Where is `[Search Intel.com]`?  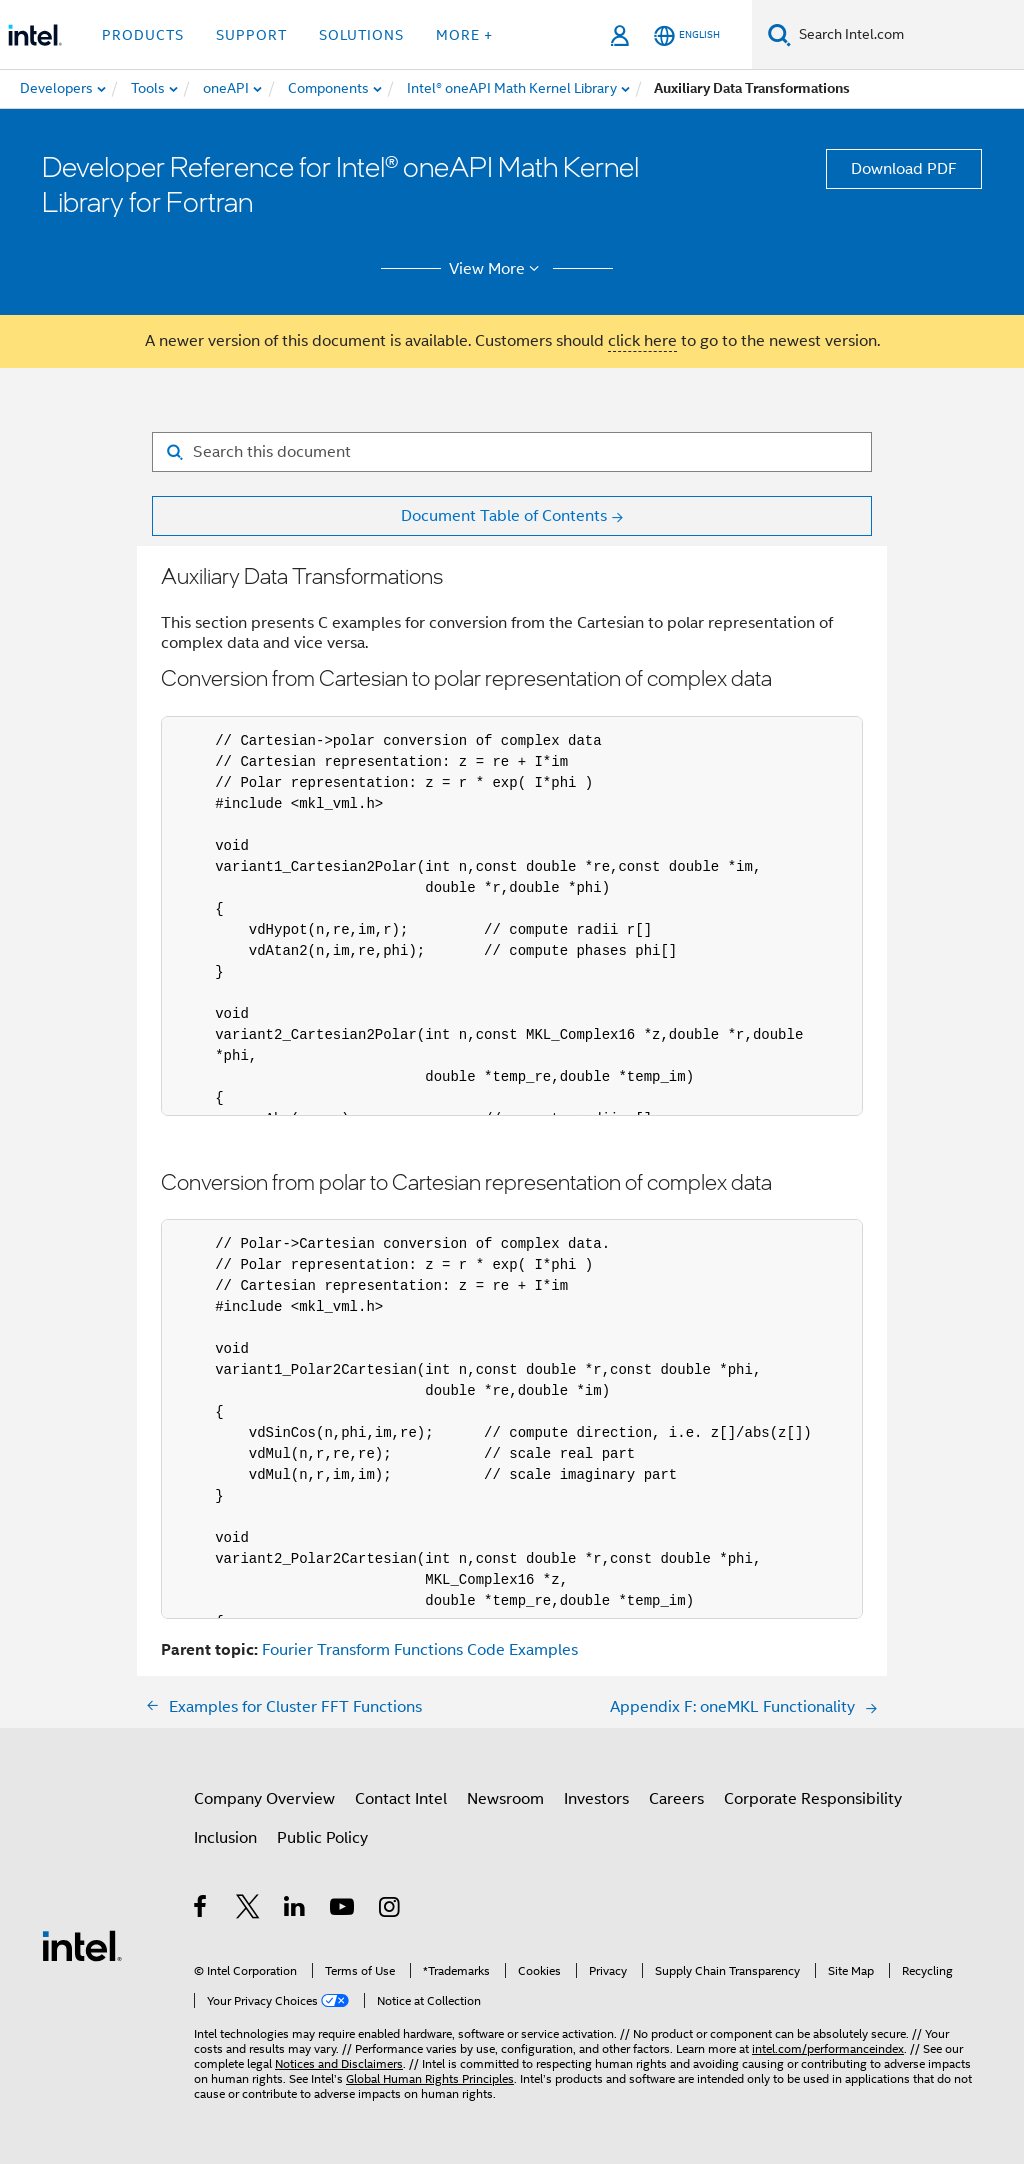 [Search Intel.com] is located at coordinates (907, 35).